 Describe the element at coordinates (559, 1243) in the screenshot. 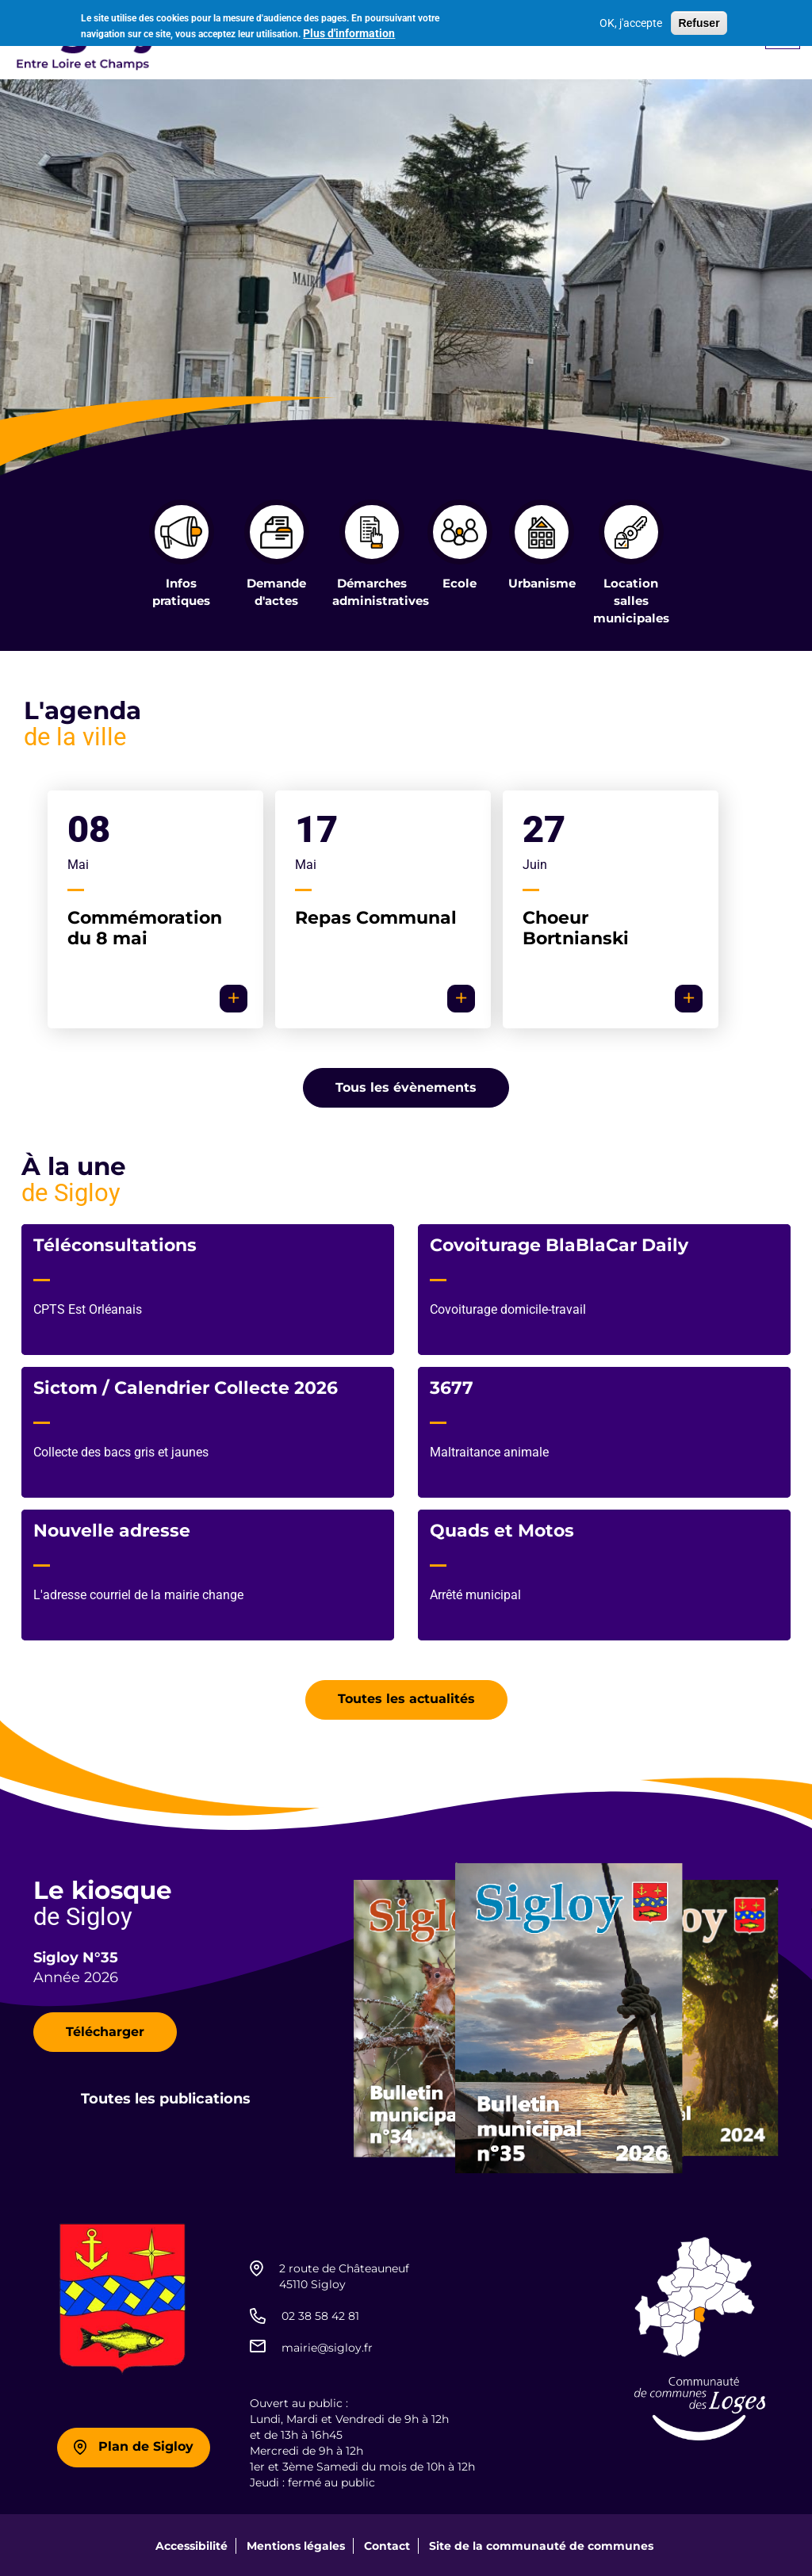

I see `Covoiturage BlaBlaCar Daily` at that location.